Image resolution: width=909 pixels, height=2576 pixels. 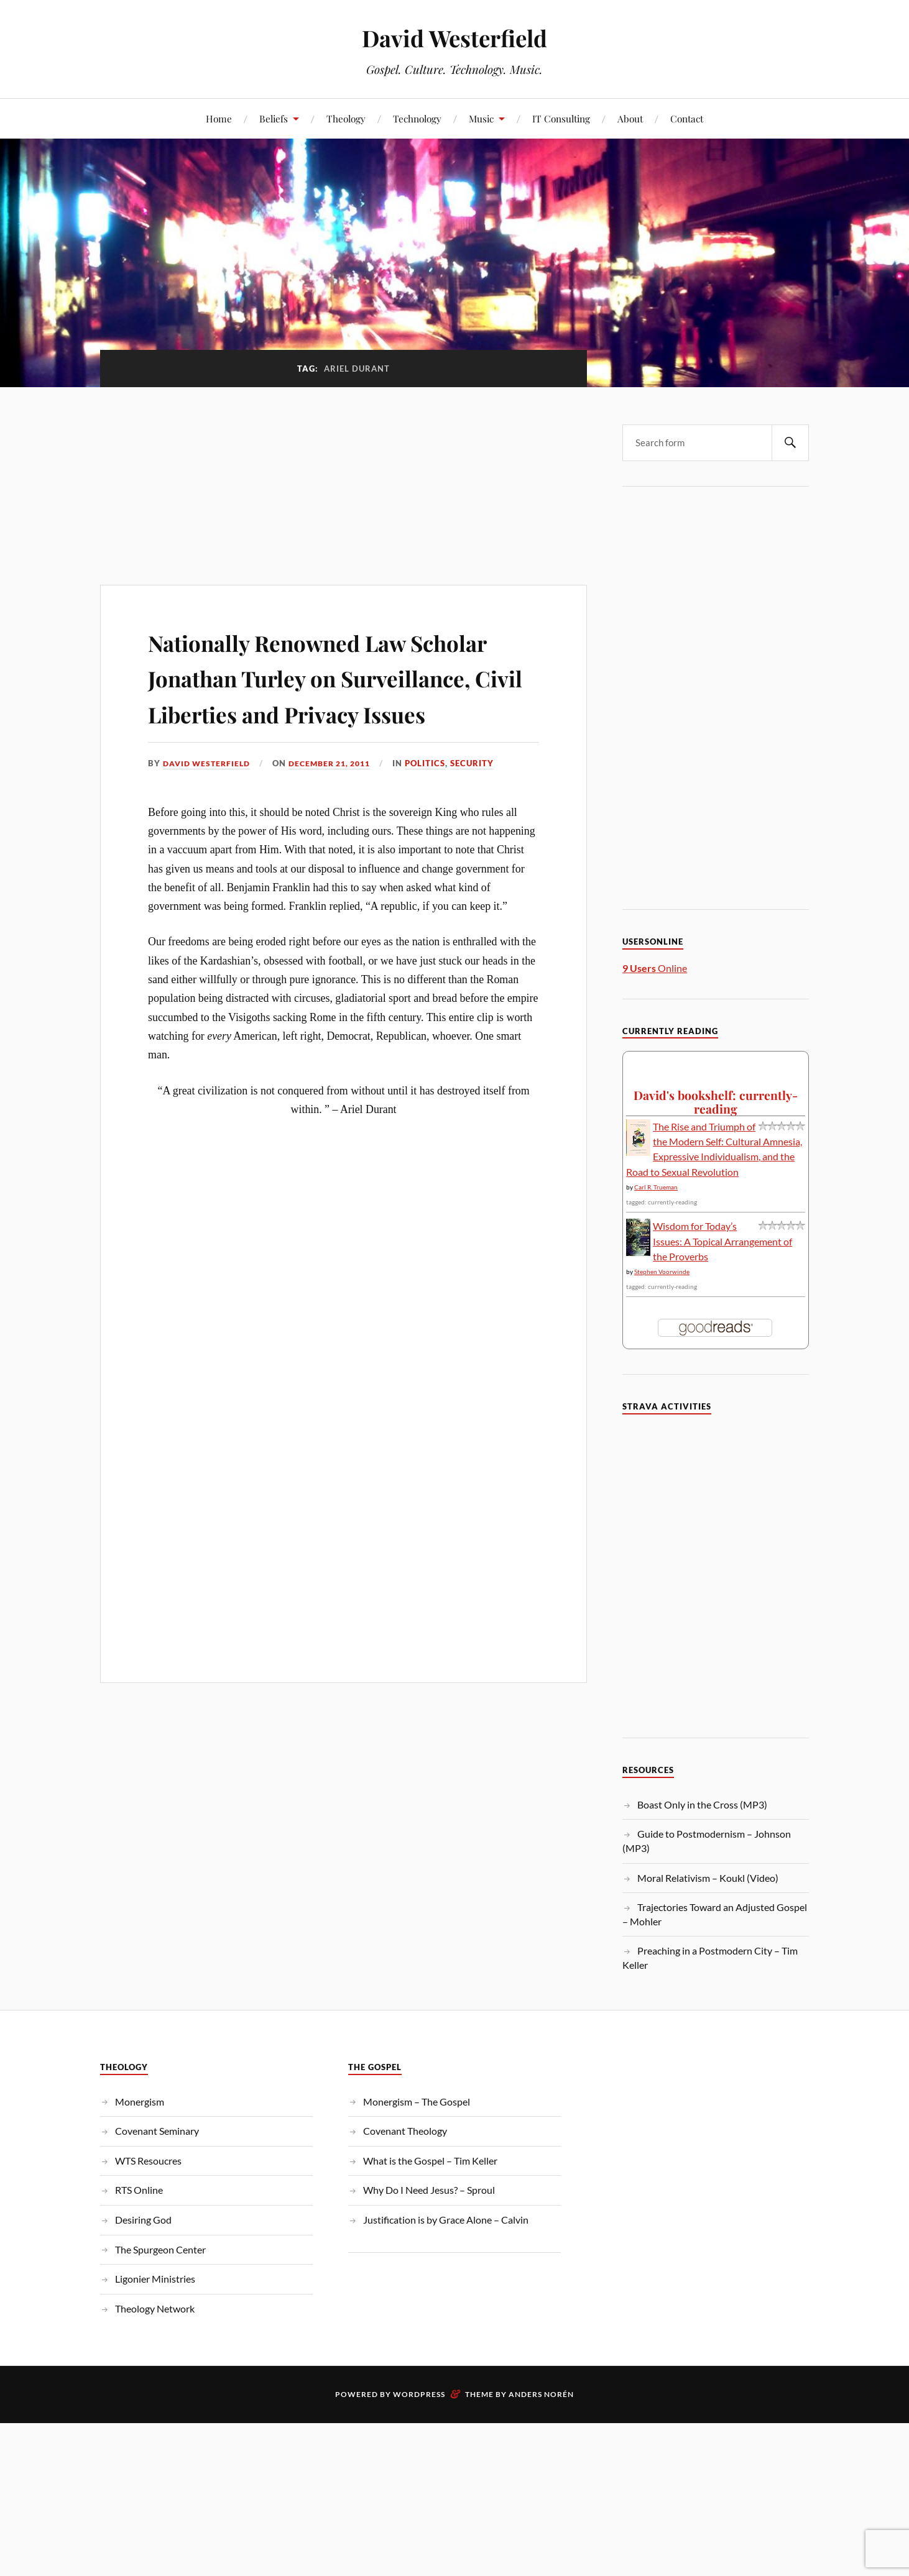 What do you see at coordinates (339, 799) in the screenshot?
I see `December 21, 2011` at bounding box center [339, 799].